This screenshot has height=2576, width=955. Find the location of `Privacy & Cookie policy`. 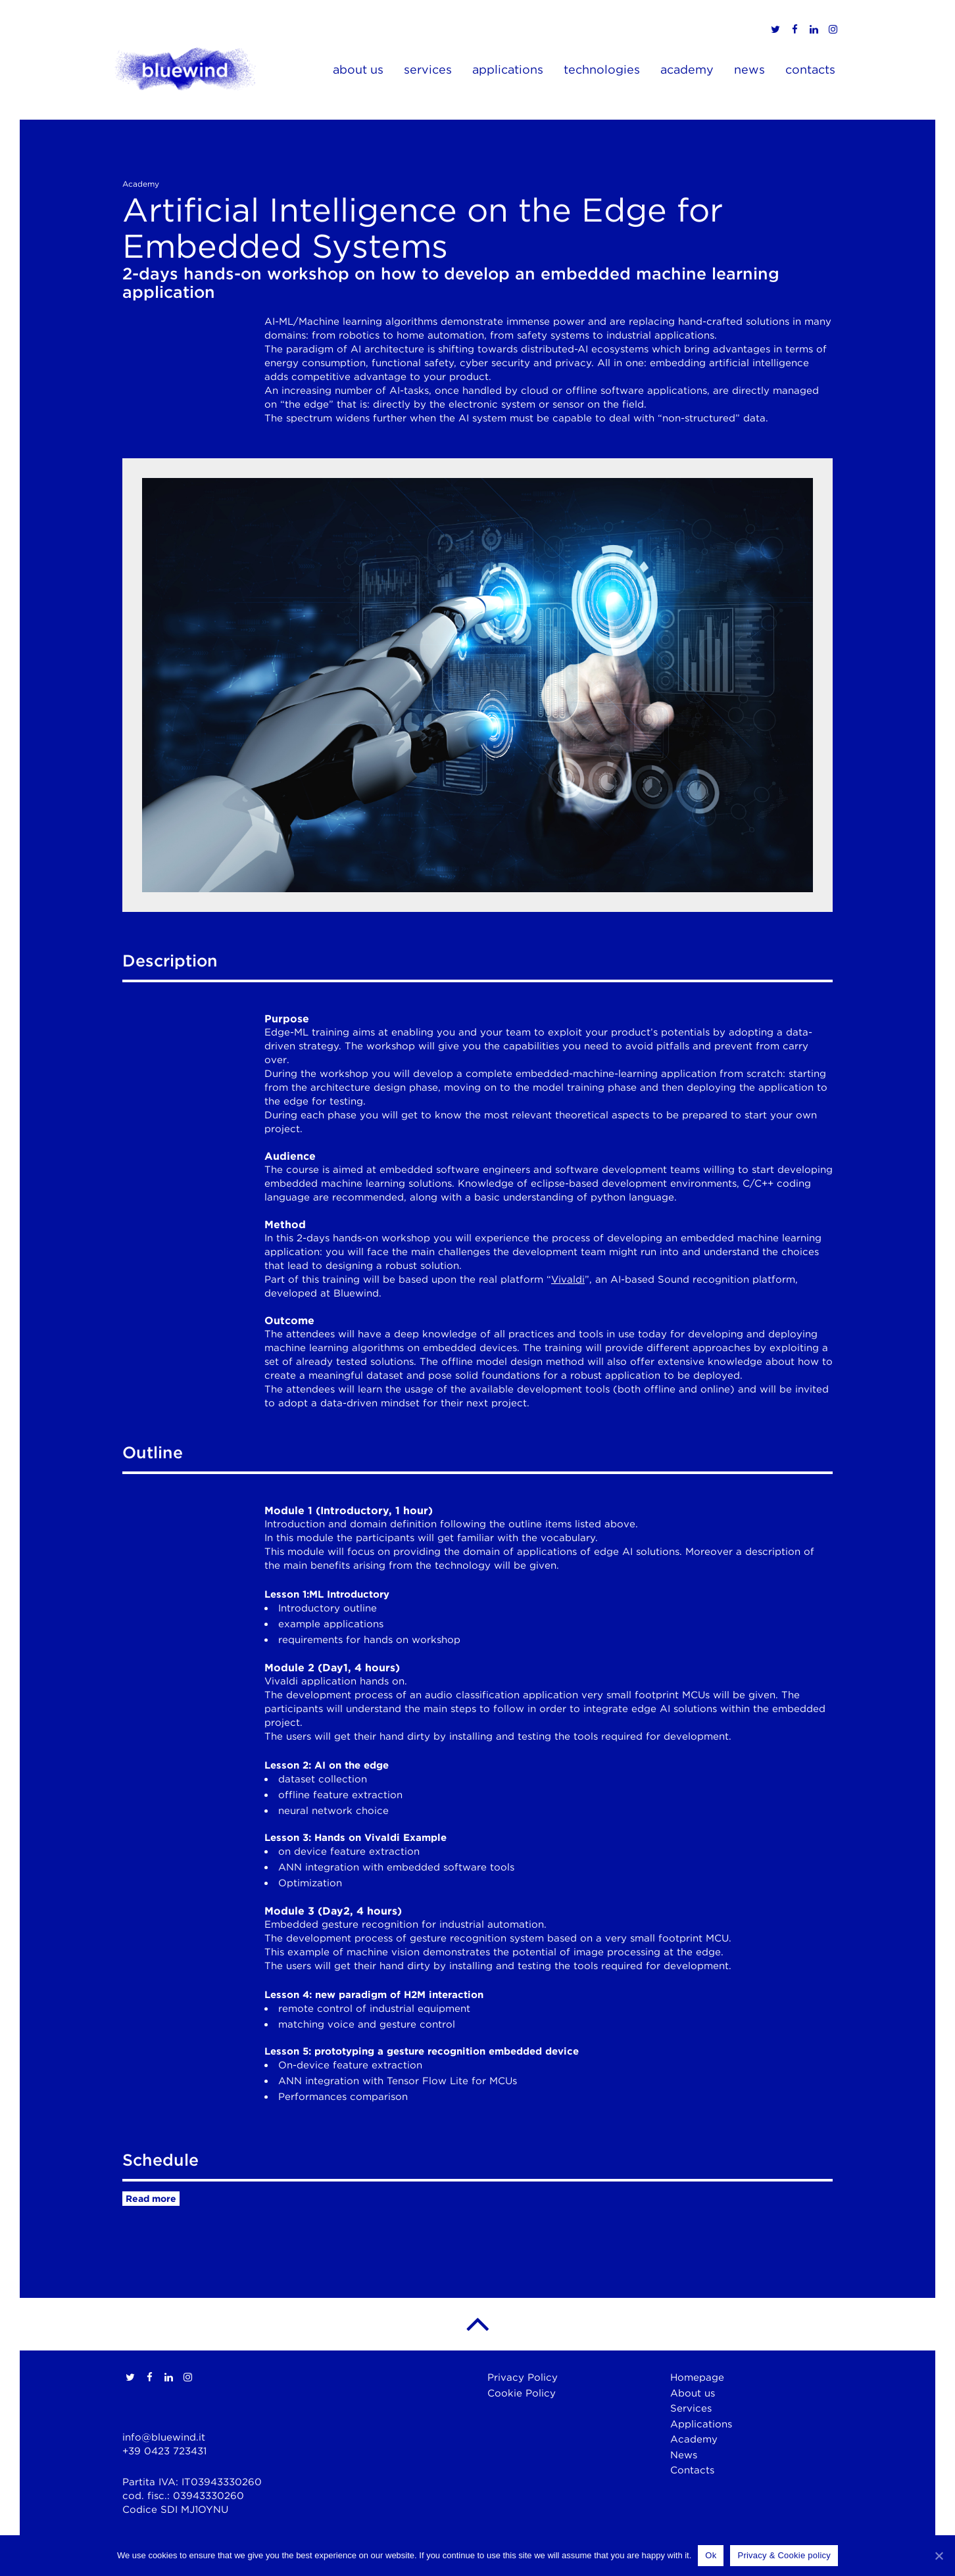

Privacy & Cookie policy is located at coordinates (784, 2555).